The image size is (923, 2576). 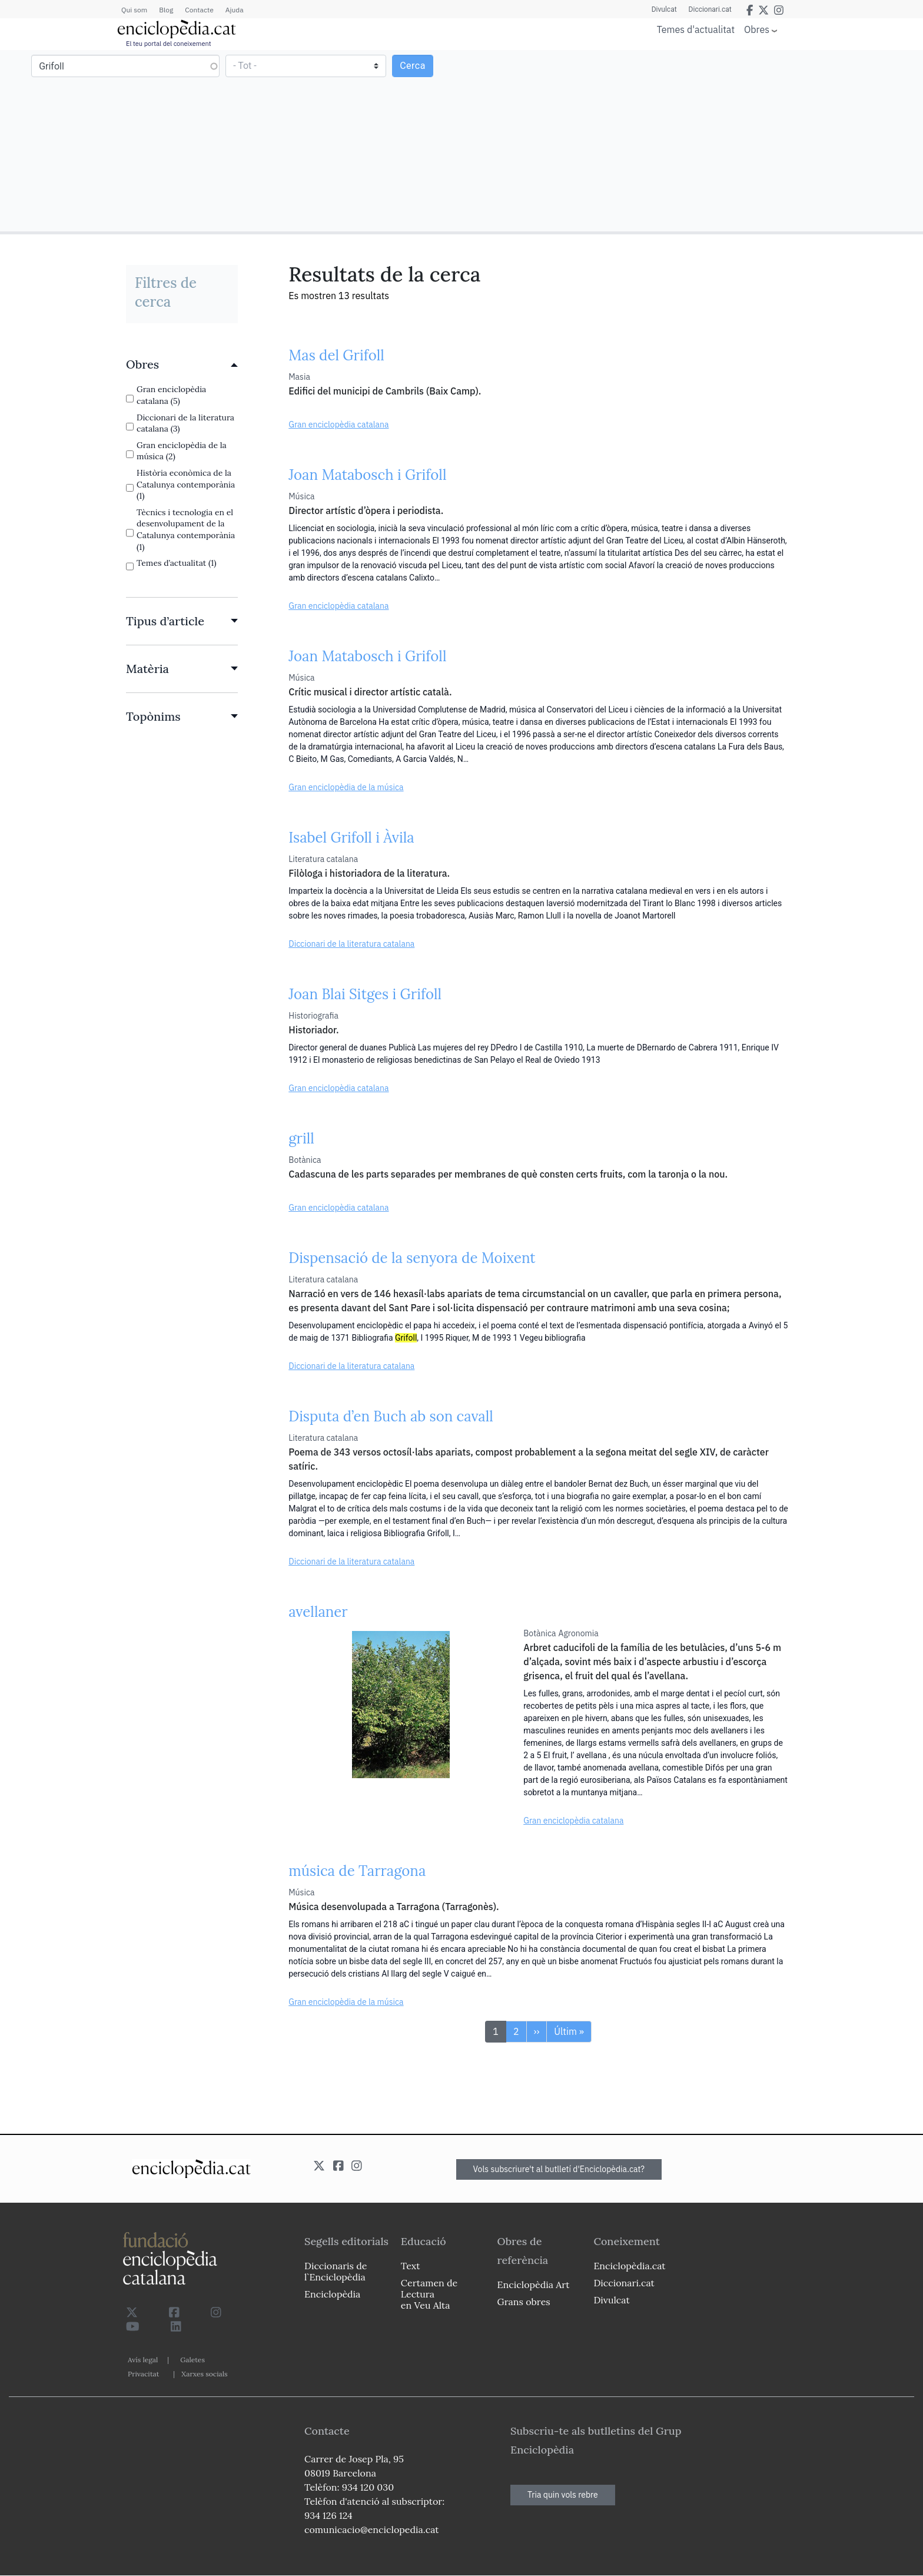 I want to click on Blog, so click(x=166, y=9).